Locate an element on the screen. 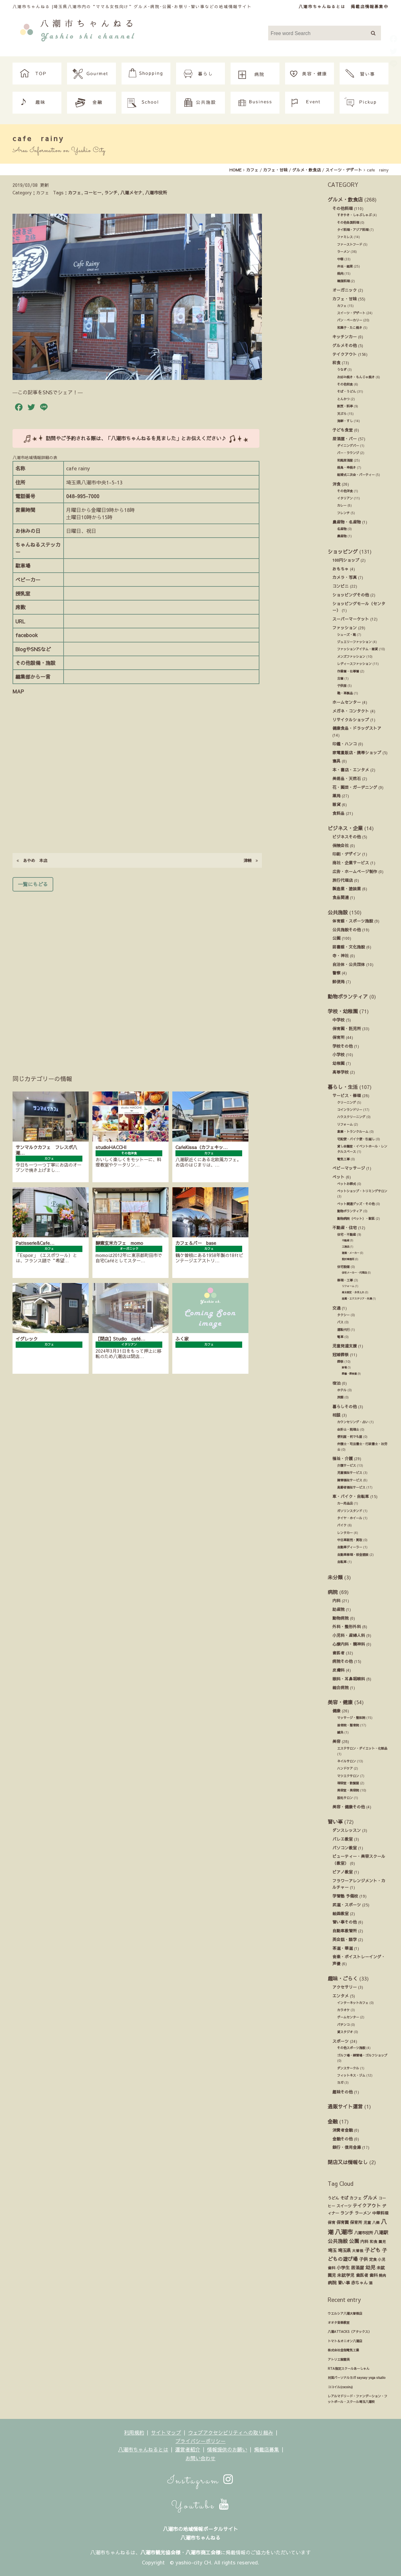 The image size is (401, 2576). 自動車ディーラー is located at coordinates (349, 1547).